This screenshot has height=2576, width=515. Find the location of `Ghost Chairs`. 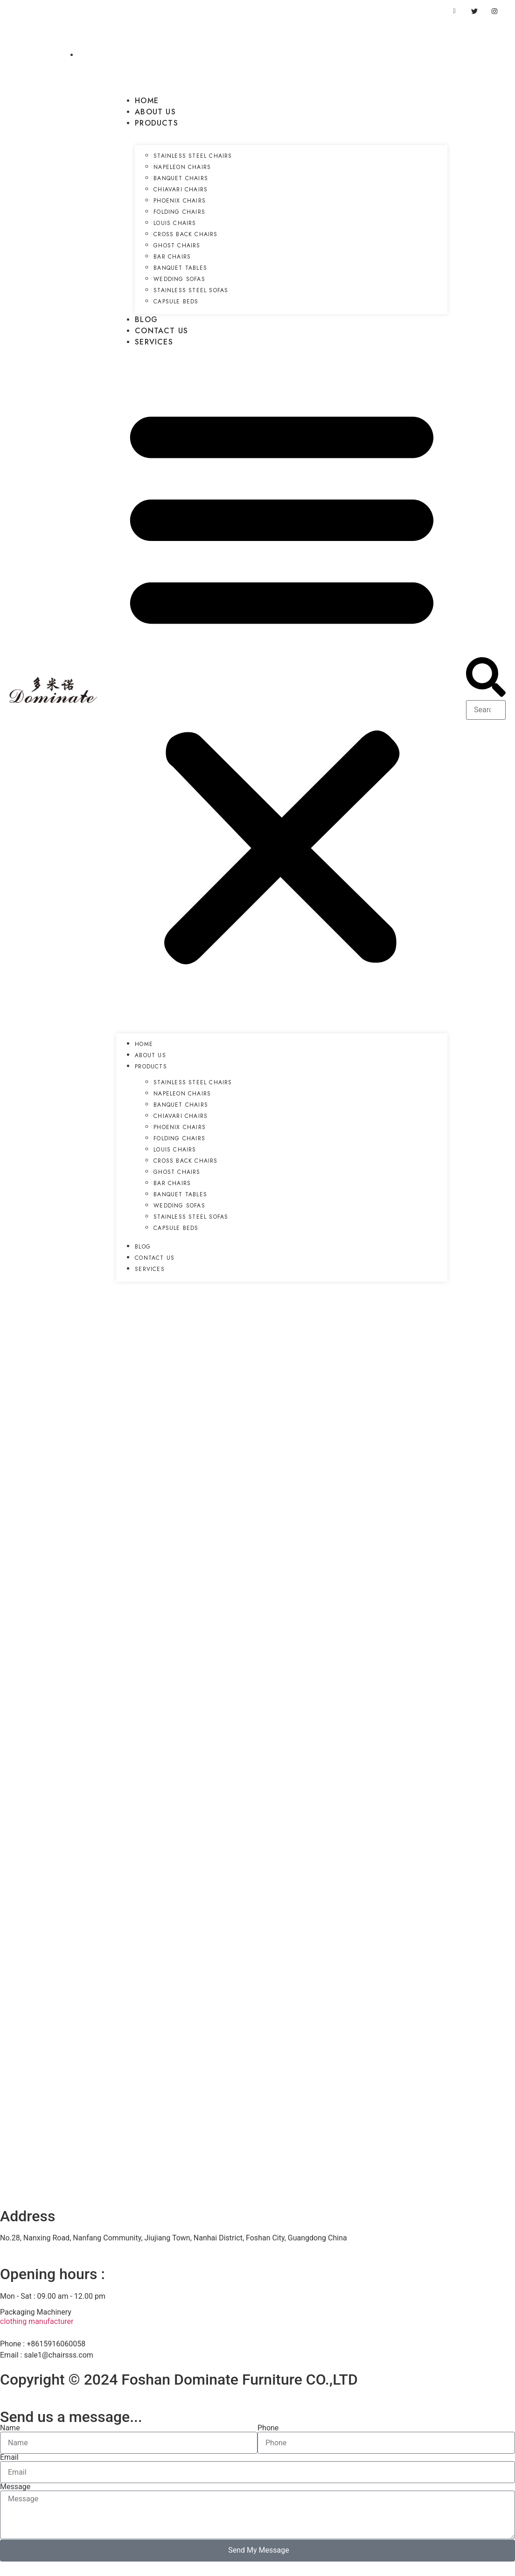

Ghost Chairs is located at coordinates (176, 245).